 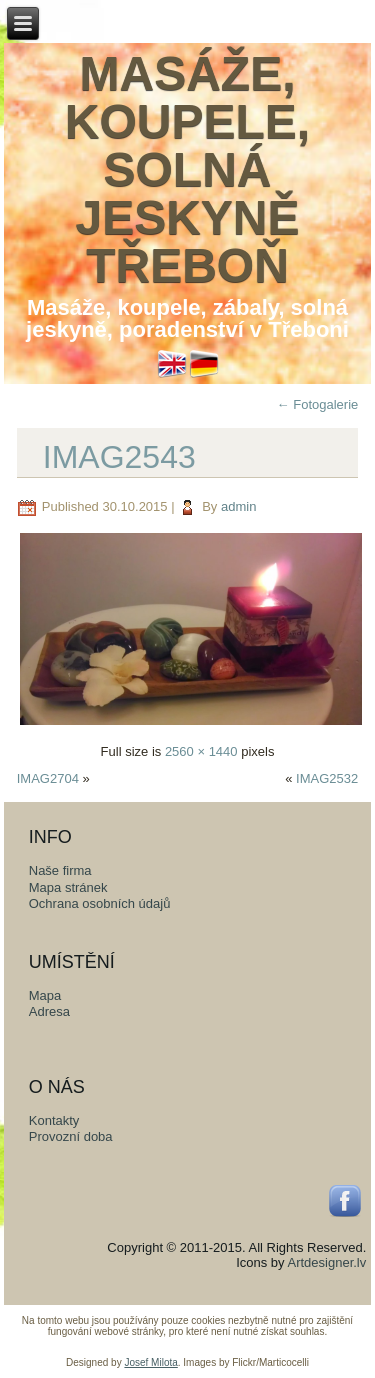 What do you see at coordinates (119, 457) in the screenshot?
I see `IMAG2543` at bounding box center [119, 457].